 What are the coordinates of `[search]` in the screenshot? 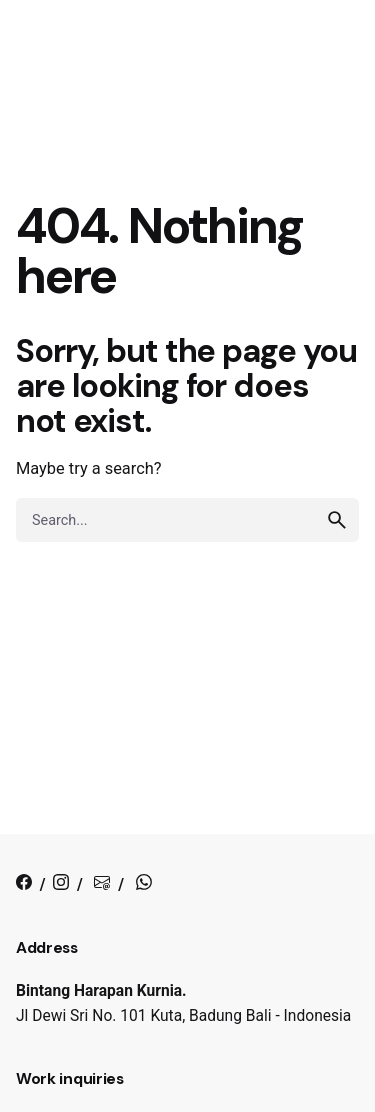 It's located at (337, 520).